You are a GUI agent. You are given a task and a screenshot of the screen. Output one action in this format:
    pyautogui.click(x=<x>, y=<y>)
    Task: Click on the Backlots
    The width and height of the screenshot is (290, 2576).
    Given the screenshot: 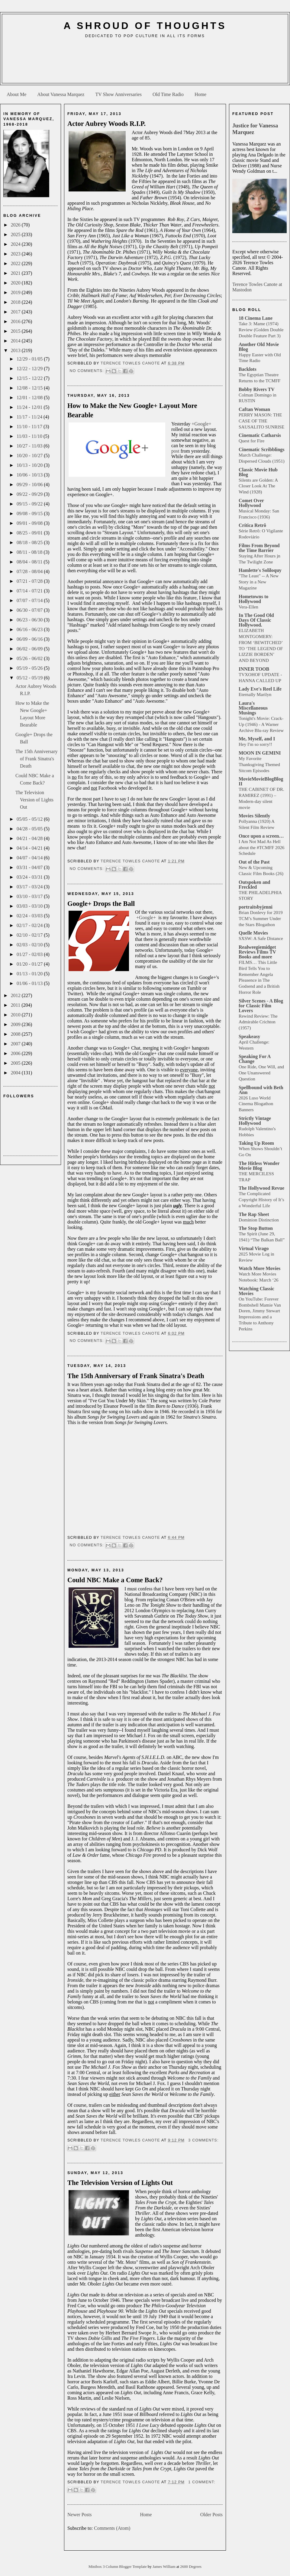 What is the action you would take?
    pyautogui.click(x=247, y=369)
    